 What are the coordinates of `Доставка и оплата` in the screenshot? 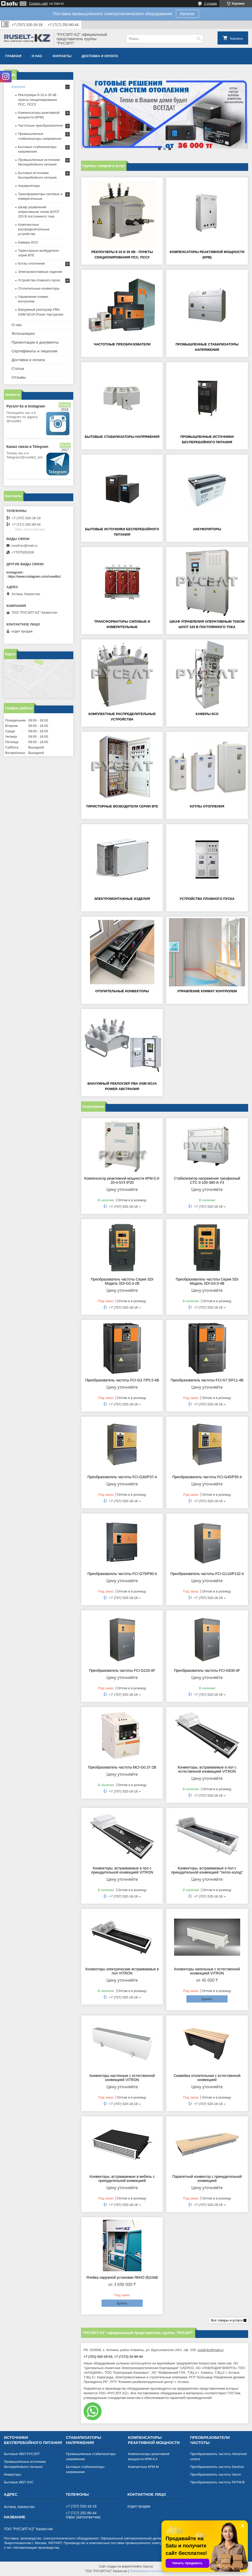 It's located at (100, 56).